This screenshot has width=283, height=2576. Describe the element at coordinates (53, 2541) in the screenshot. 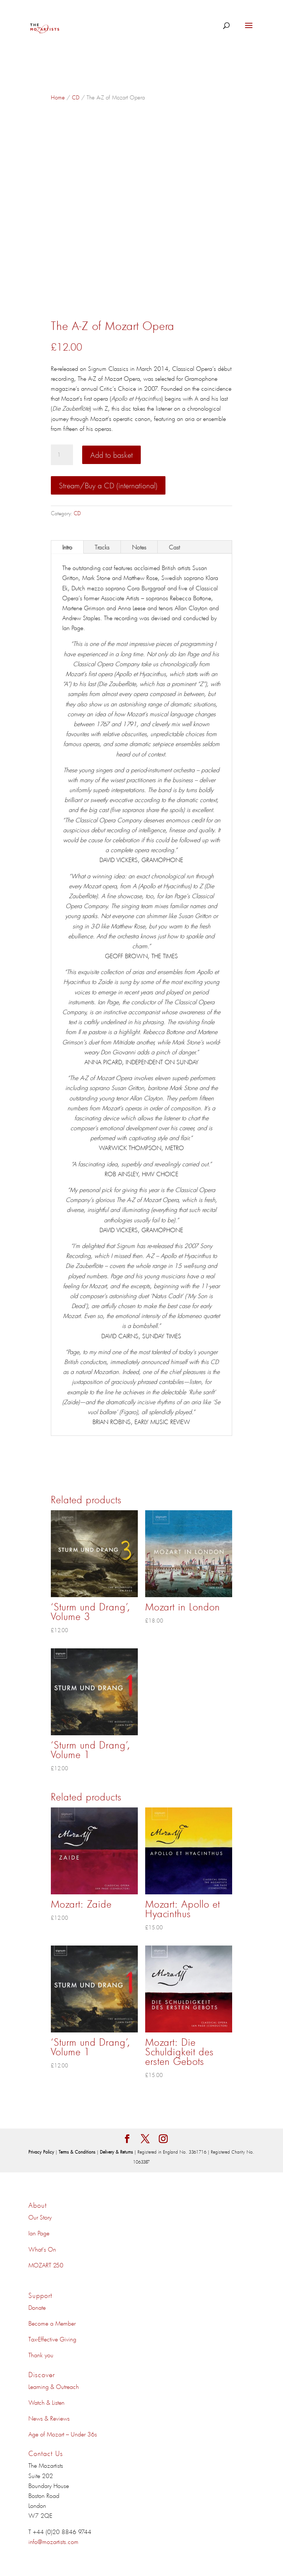

I see `info@mozartists.com` at that location.